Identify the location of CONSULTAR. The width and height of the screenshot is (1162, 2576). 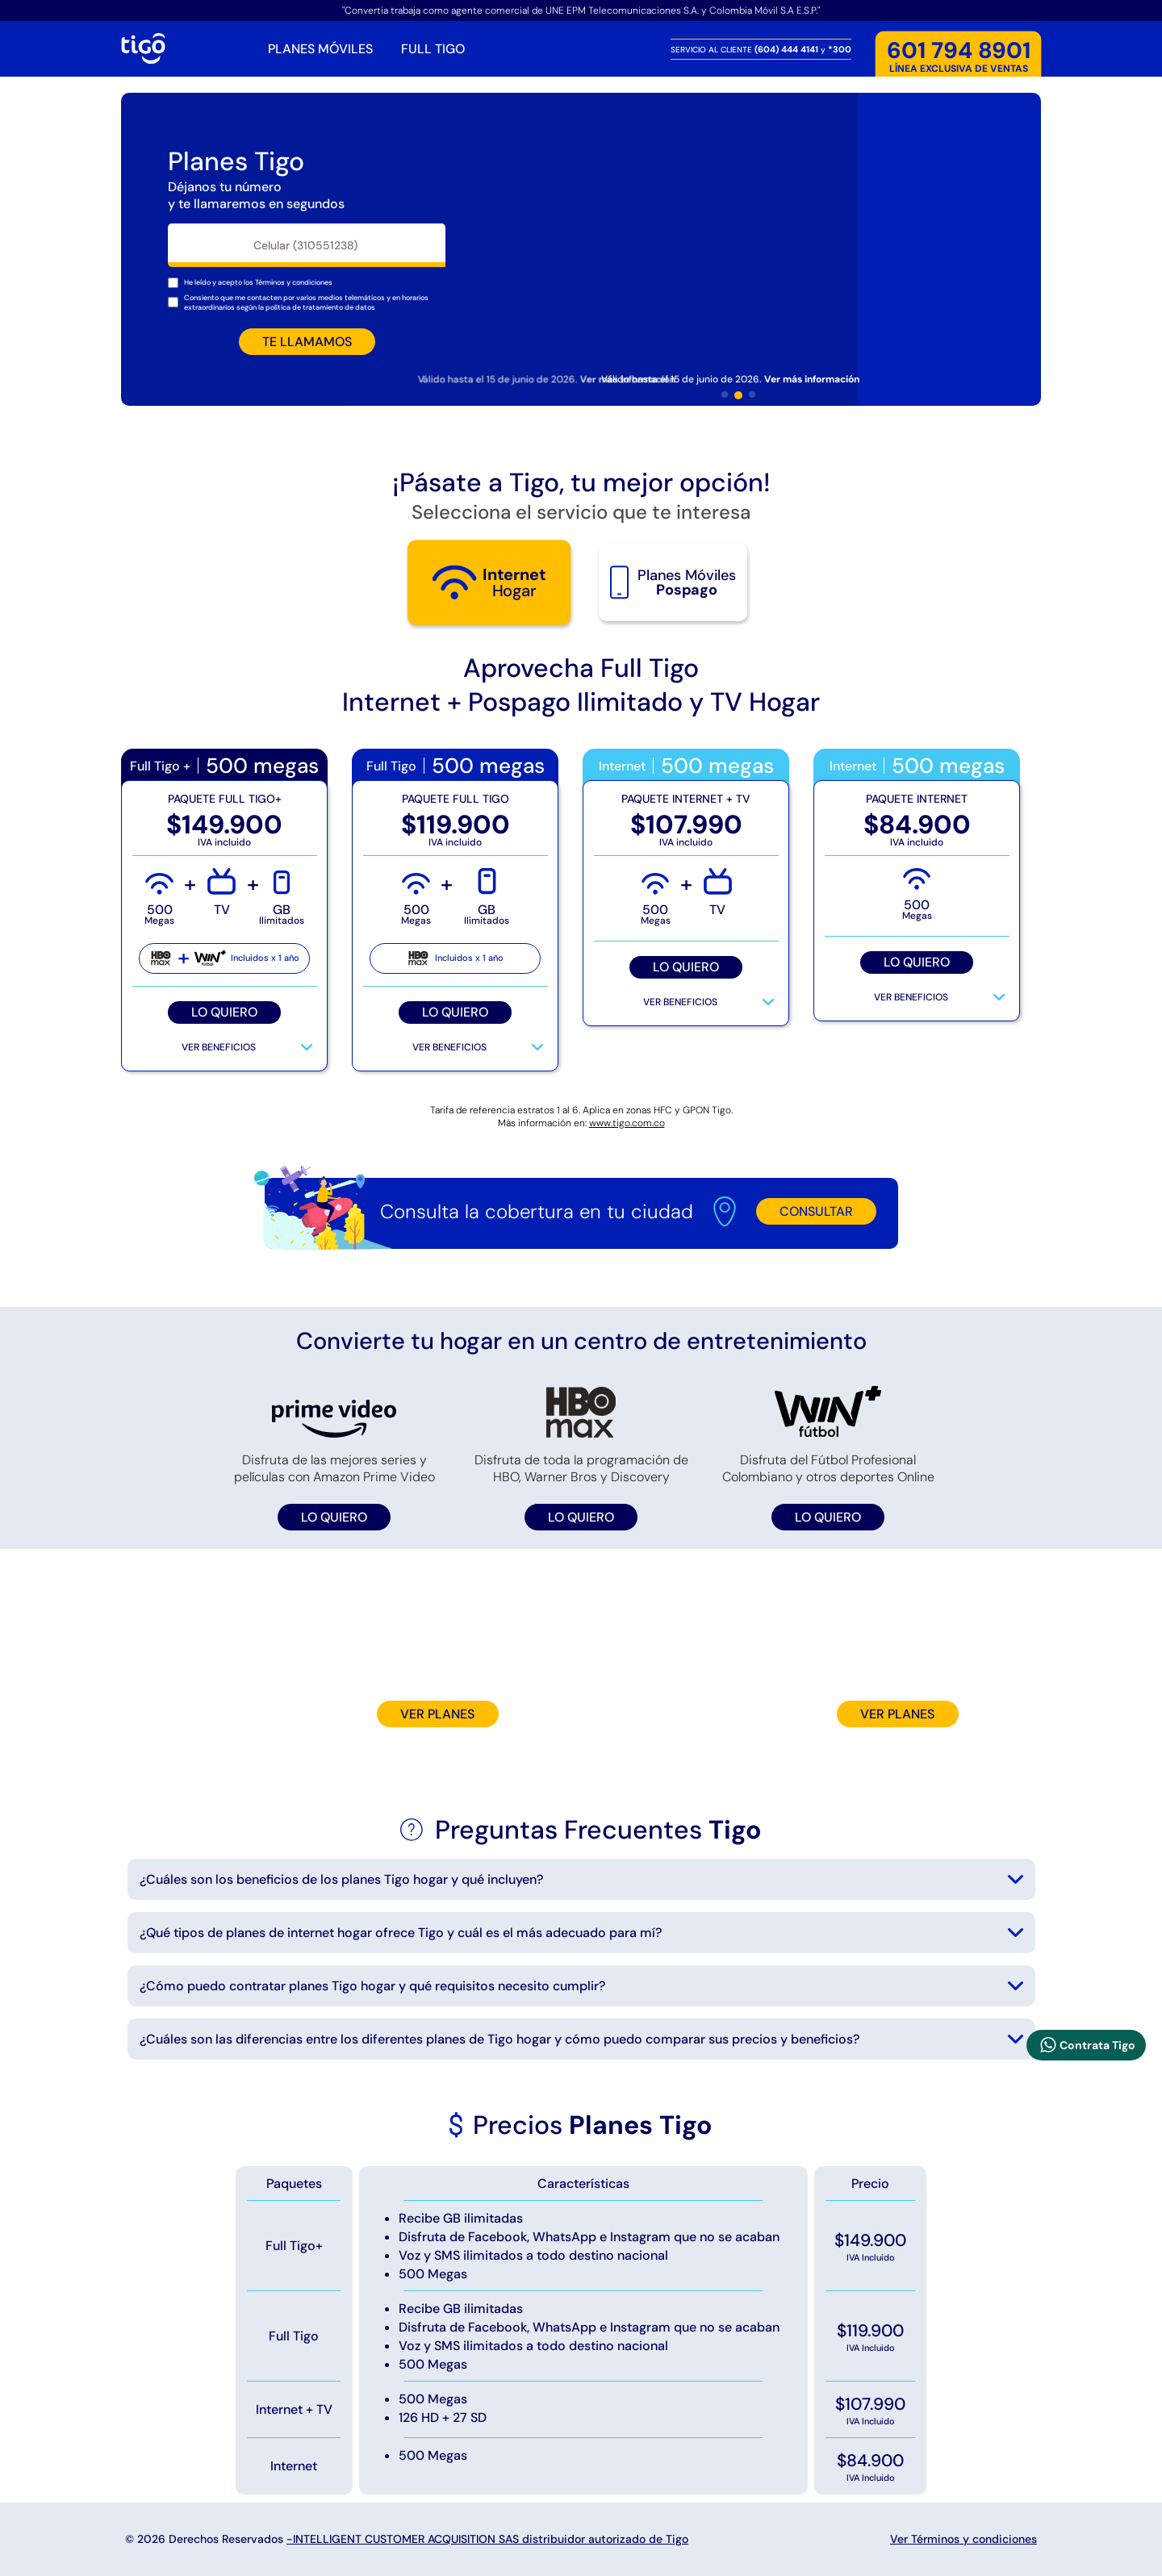
(816, 1211).